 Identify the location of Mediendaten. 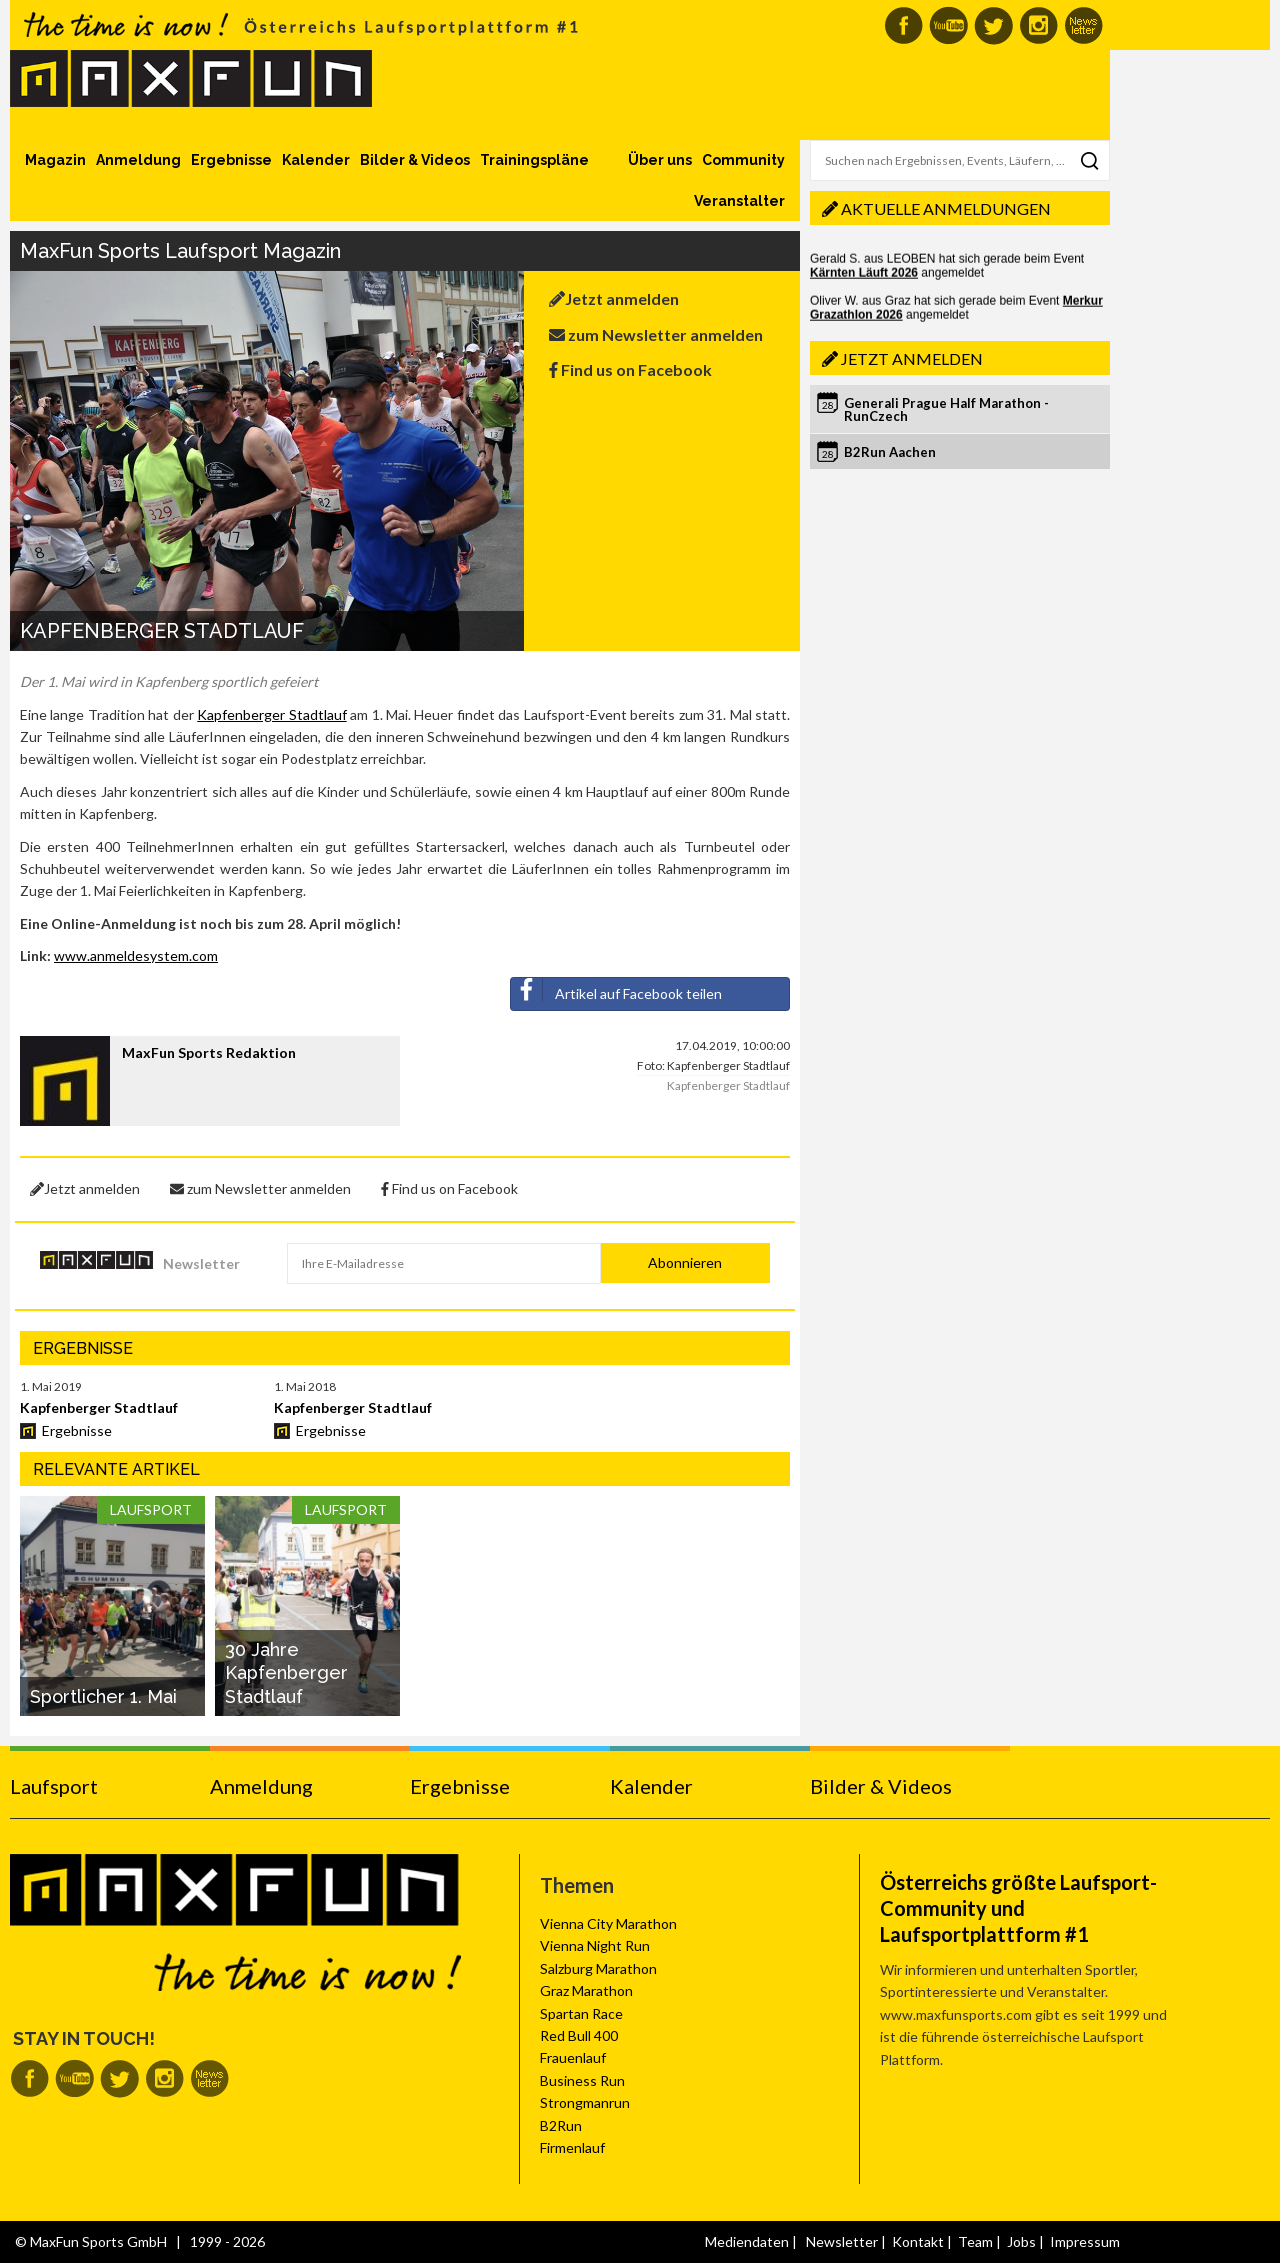
(747, 2241).